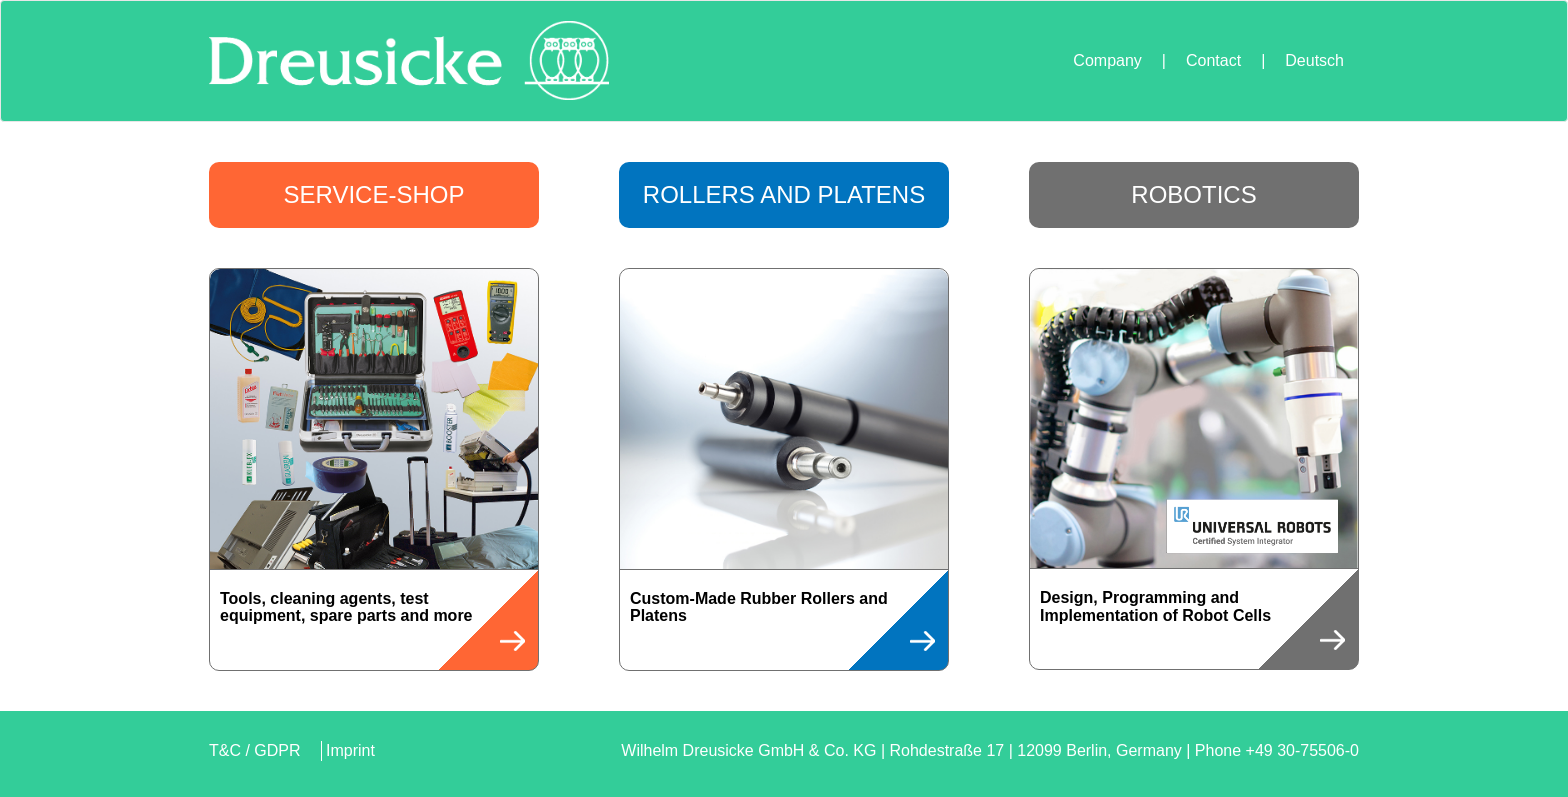  What do you see at coordinates (1107, 60) in the screenshot?
I see `Company` at bounding box center [1107, 60].